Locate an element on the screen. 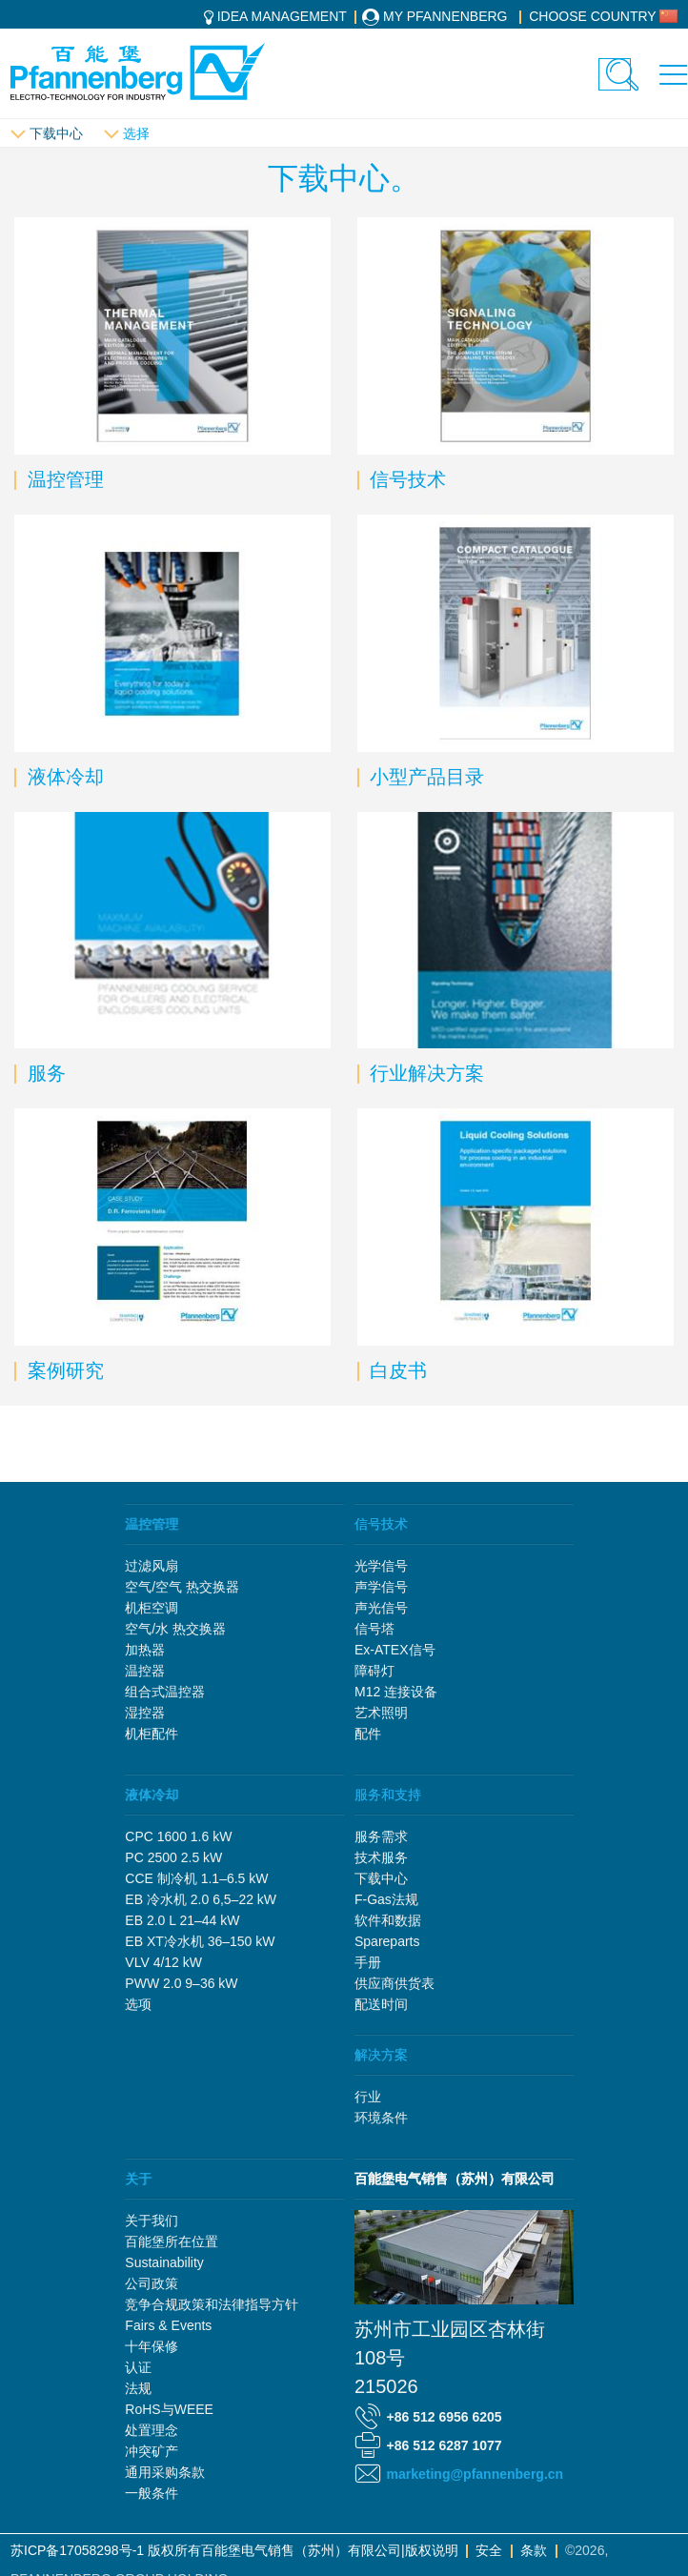  Ex-ATEX信号 is located at coordinates (394, 1649).